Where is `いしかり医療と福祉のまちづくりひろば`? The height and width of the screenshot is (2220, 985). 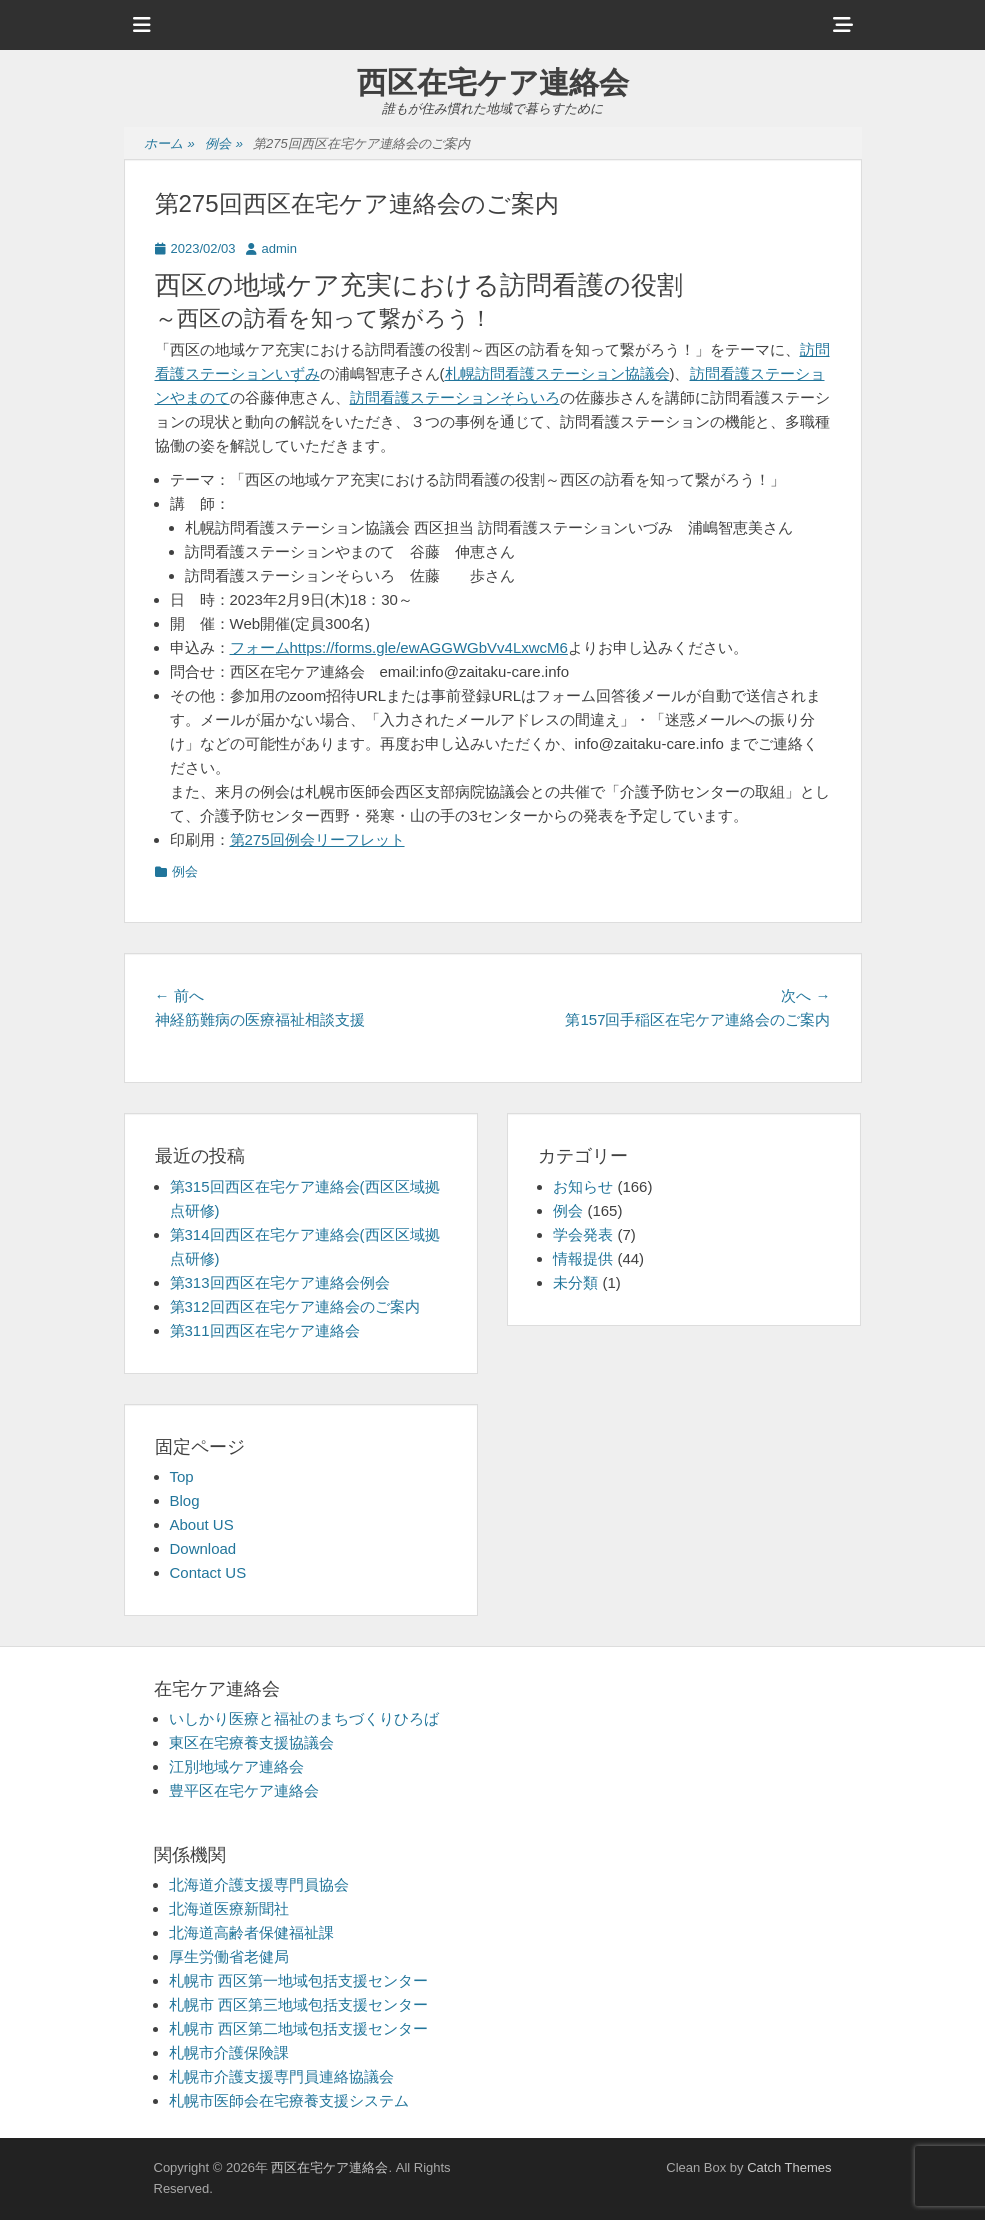
いしかり医療と福祉のまちづくりひろば is located at coordinates (304, 1718).